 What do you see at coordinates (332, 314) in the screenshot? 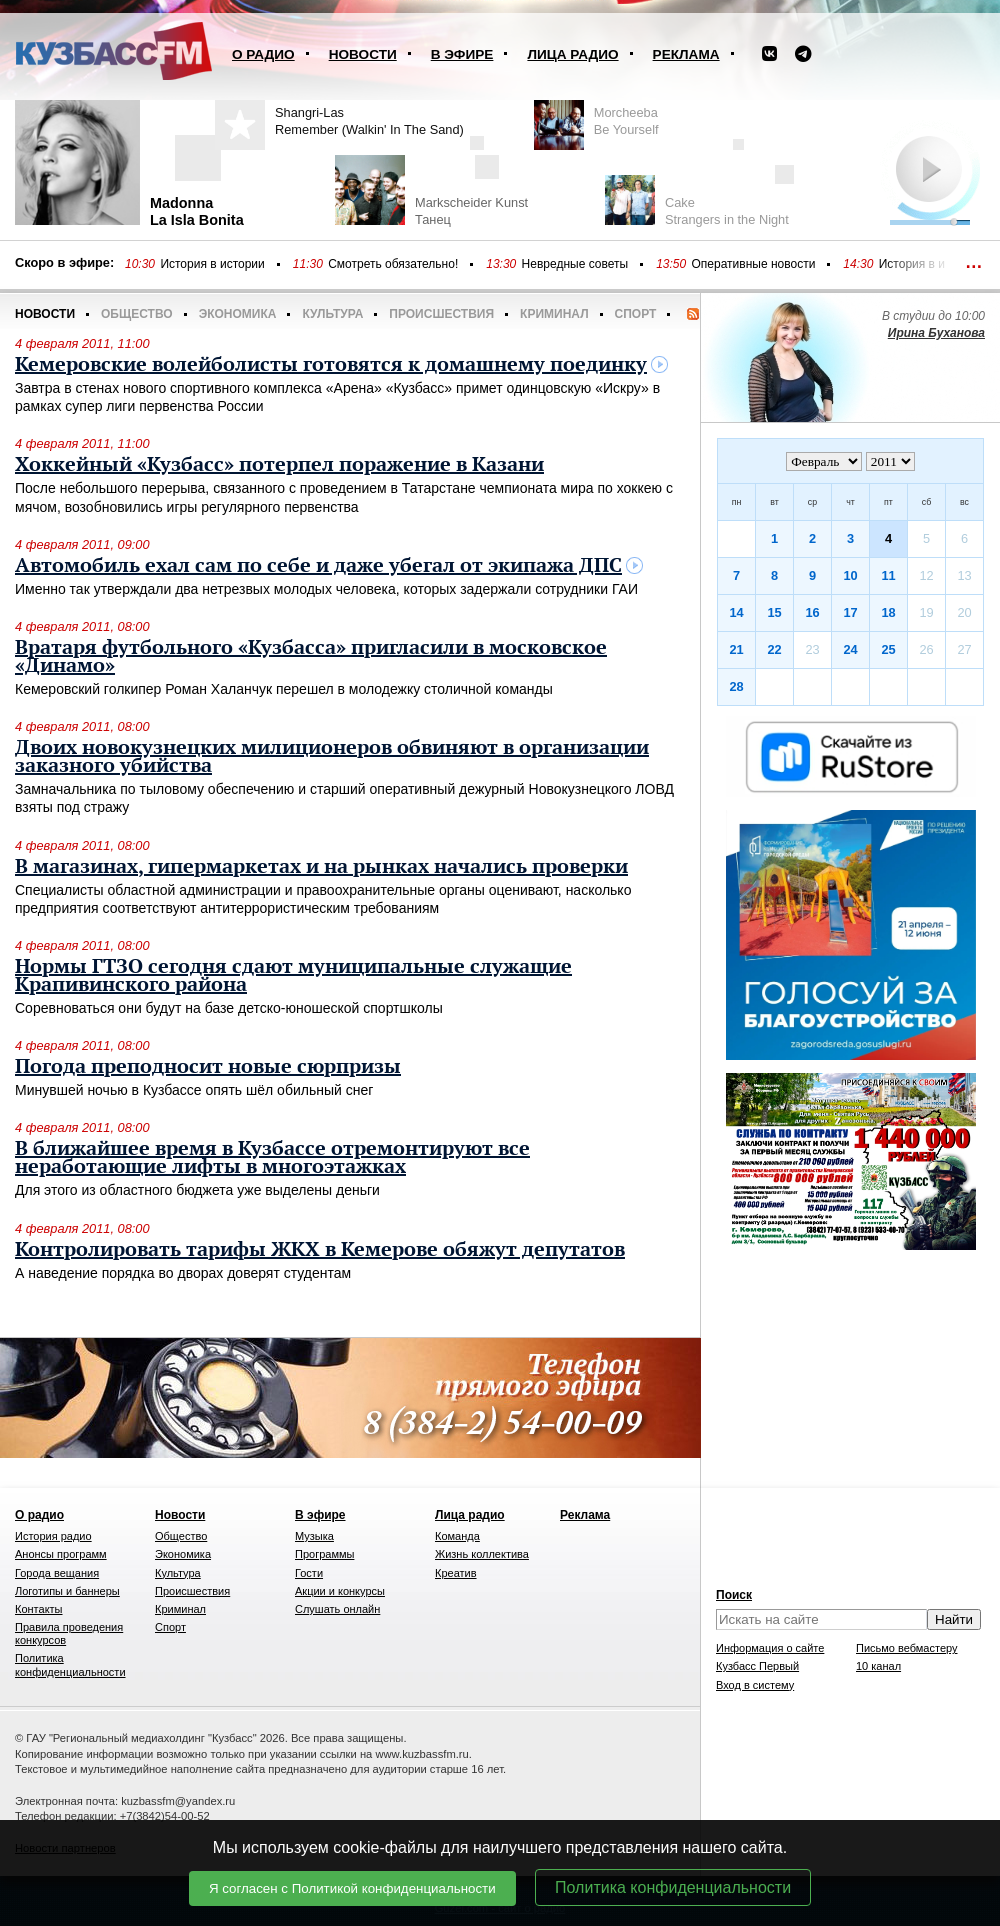
I see `Культура` at bounding box center [332, 314].